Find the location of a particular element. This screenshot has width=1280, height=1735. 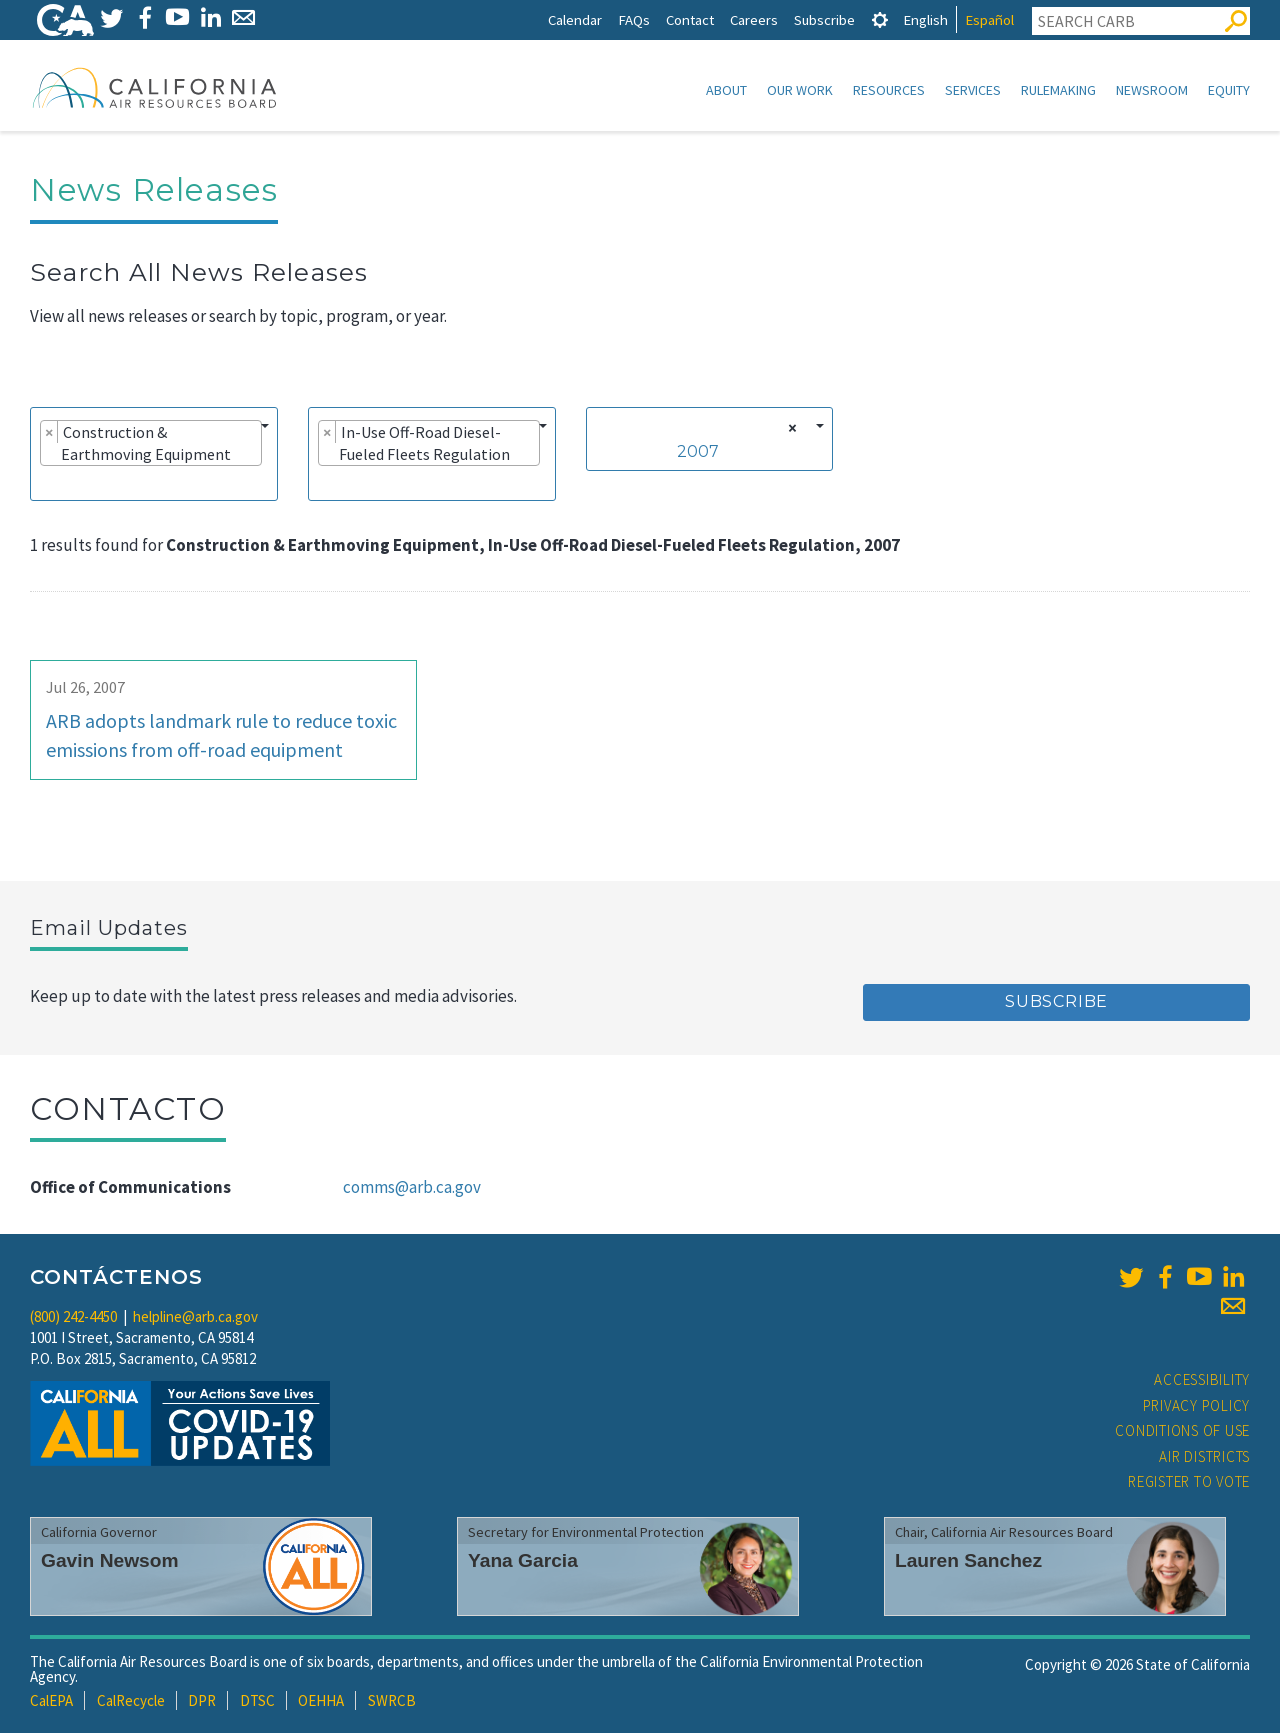

Rulemaking is located at coordinates (1058, 90).